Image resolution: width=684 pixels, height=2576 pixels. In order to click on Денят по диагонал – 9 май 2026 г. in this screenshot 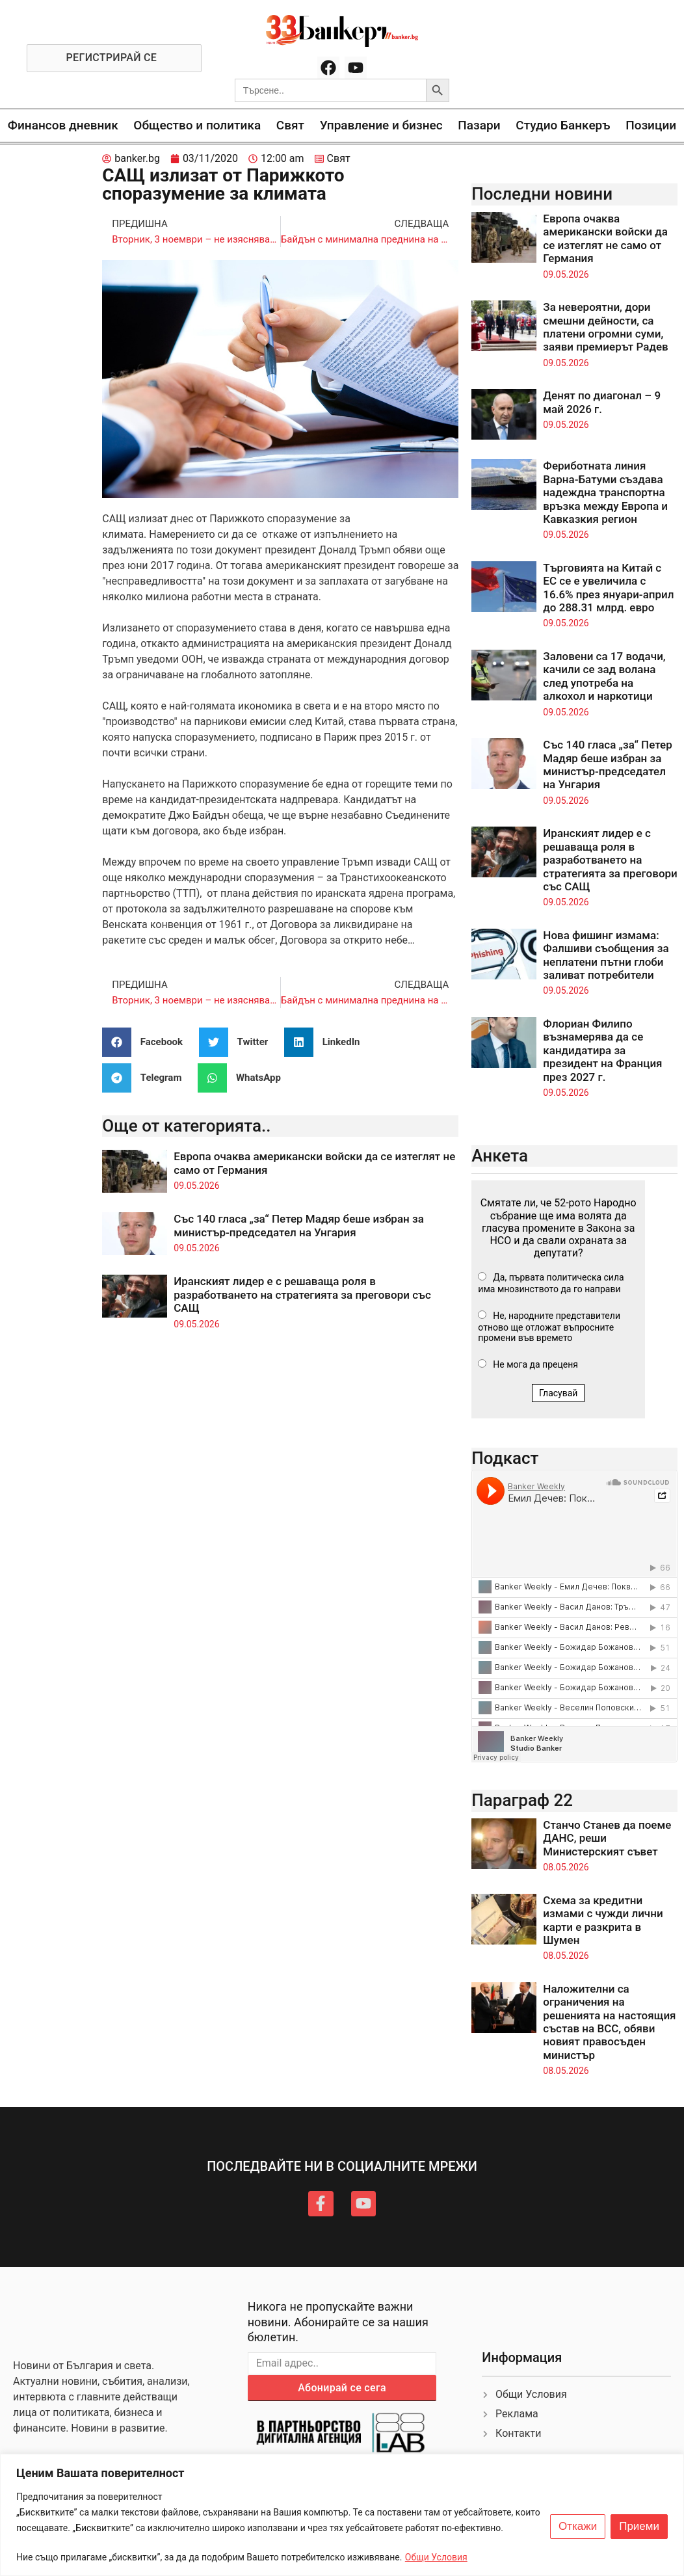, I will do `click(602, 402)`.